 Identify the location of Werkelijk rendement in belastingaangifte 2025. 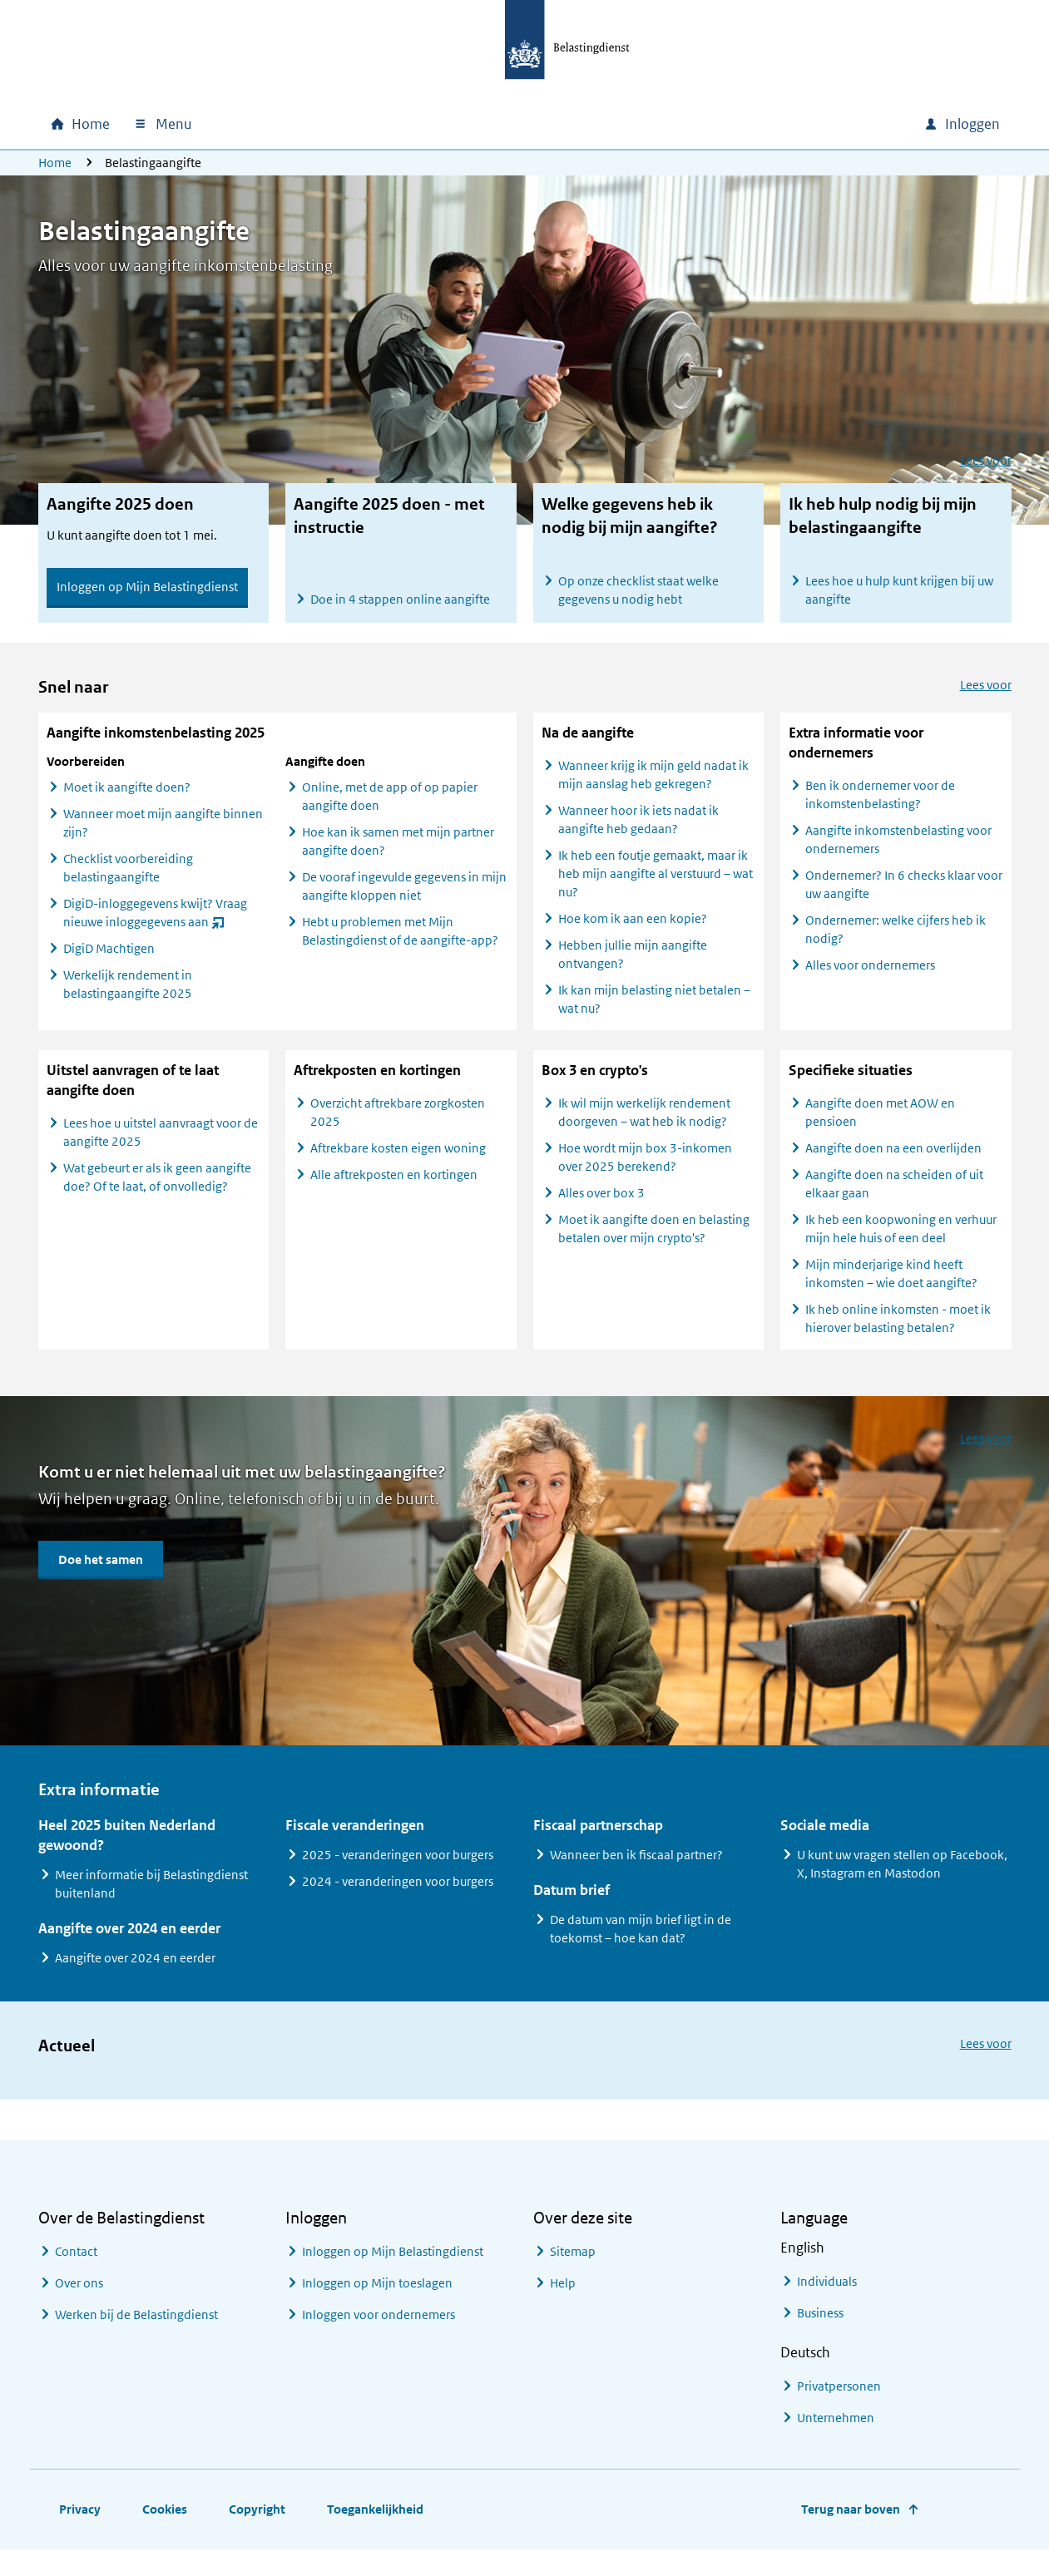
(127, 999).